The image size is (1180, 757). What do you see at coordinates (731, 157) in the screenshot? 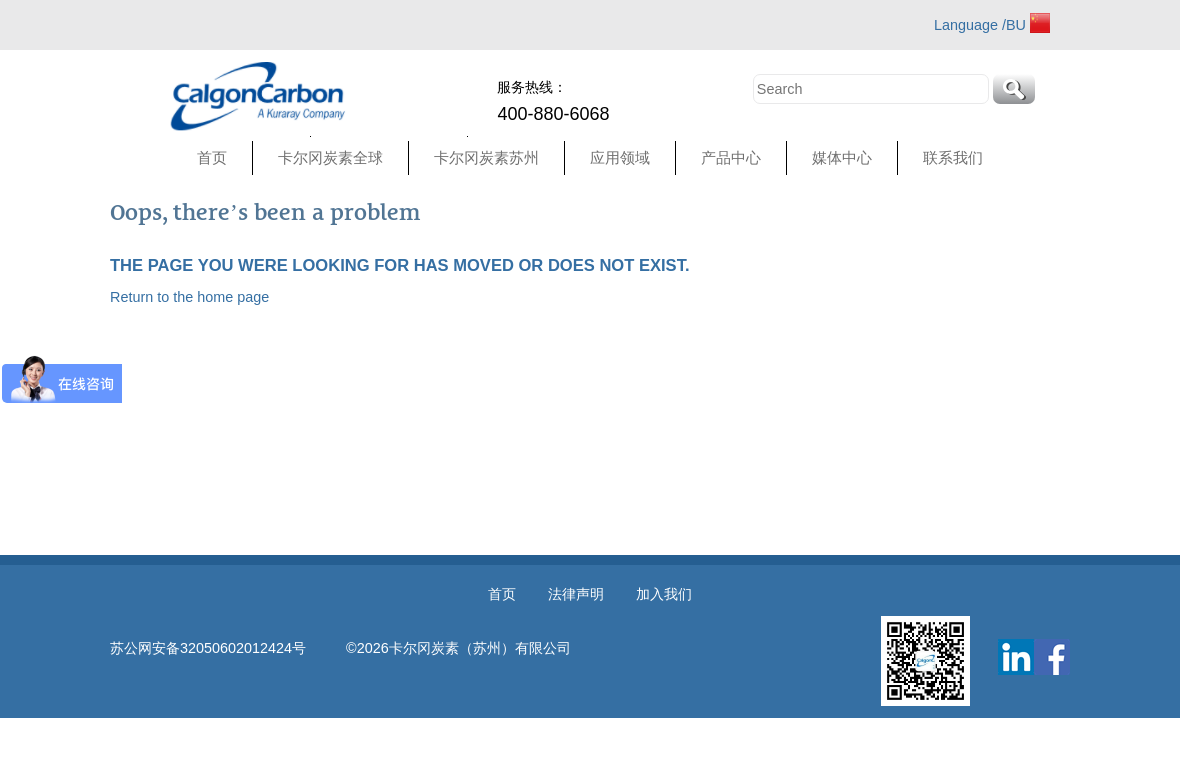
I see `产品中心` at bounding box center [731, 157].